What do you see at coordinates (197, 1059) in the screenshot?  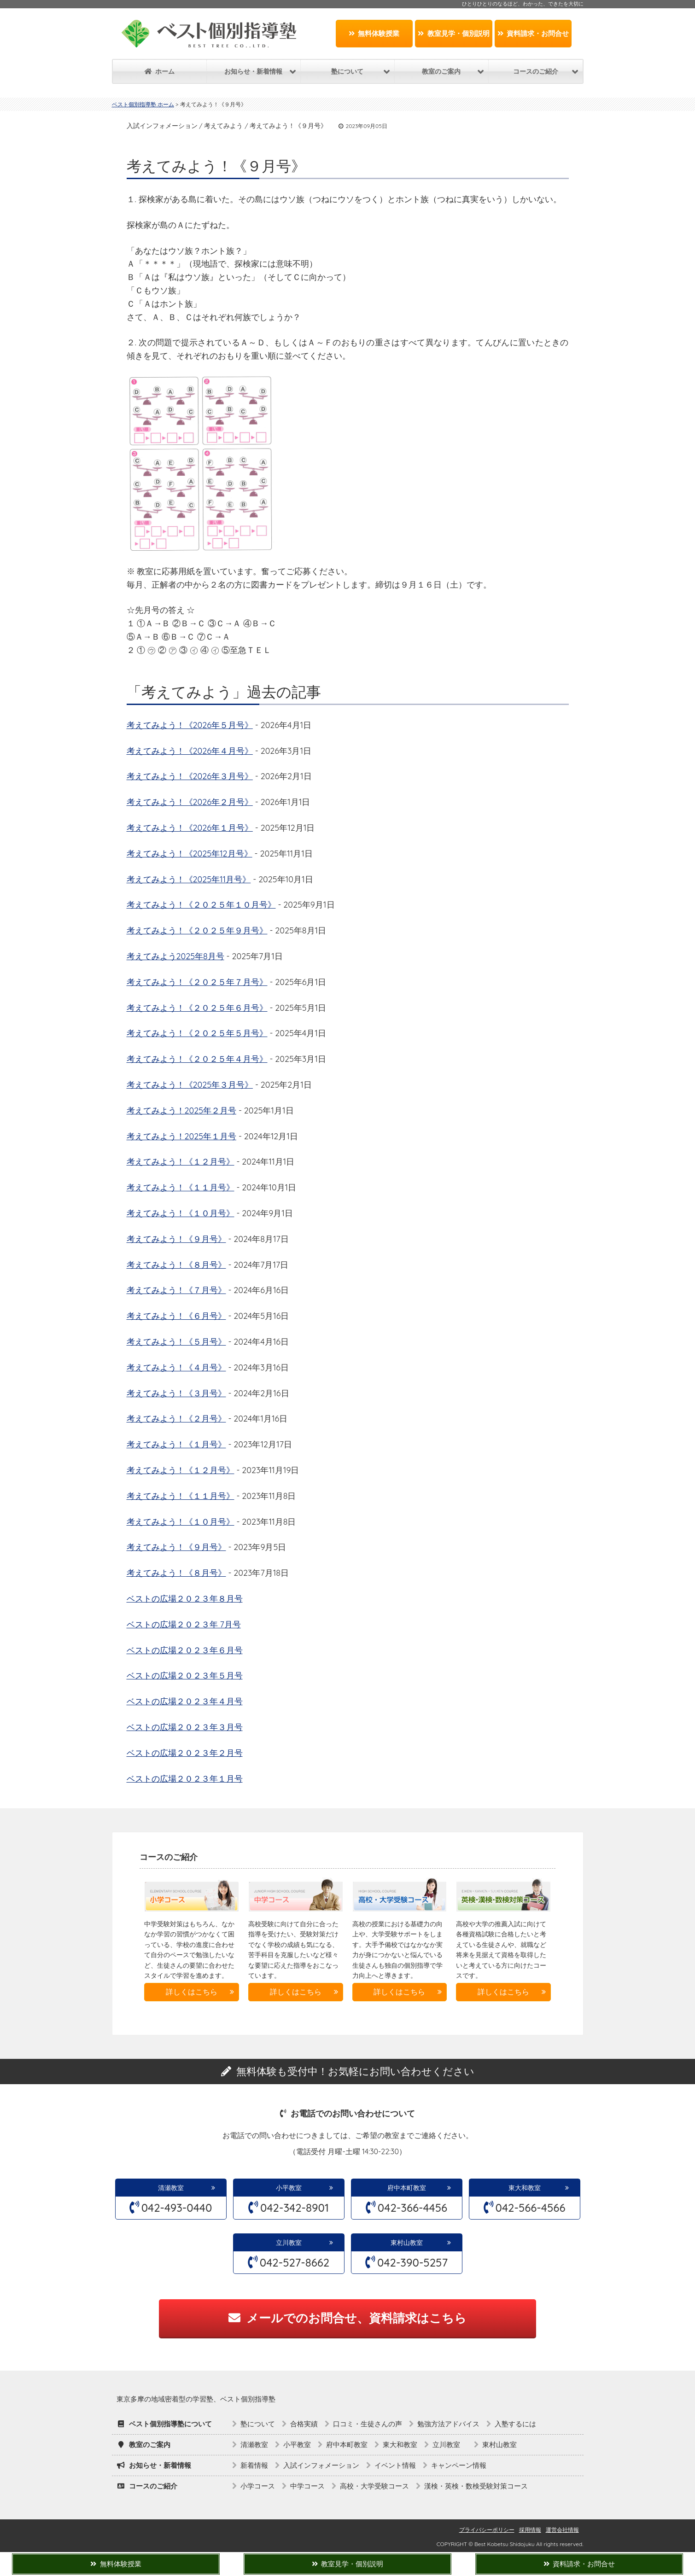 I see `考えてみよう！《２０２５年４月号》` at bounding box center [197, 1059].